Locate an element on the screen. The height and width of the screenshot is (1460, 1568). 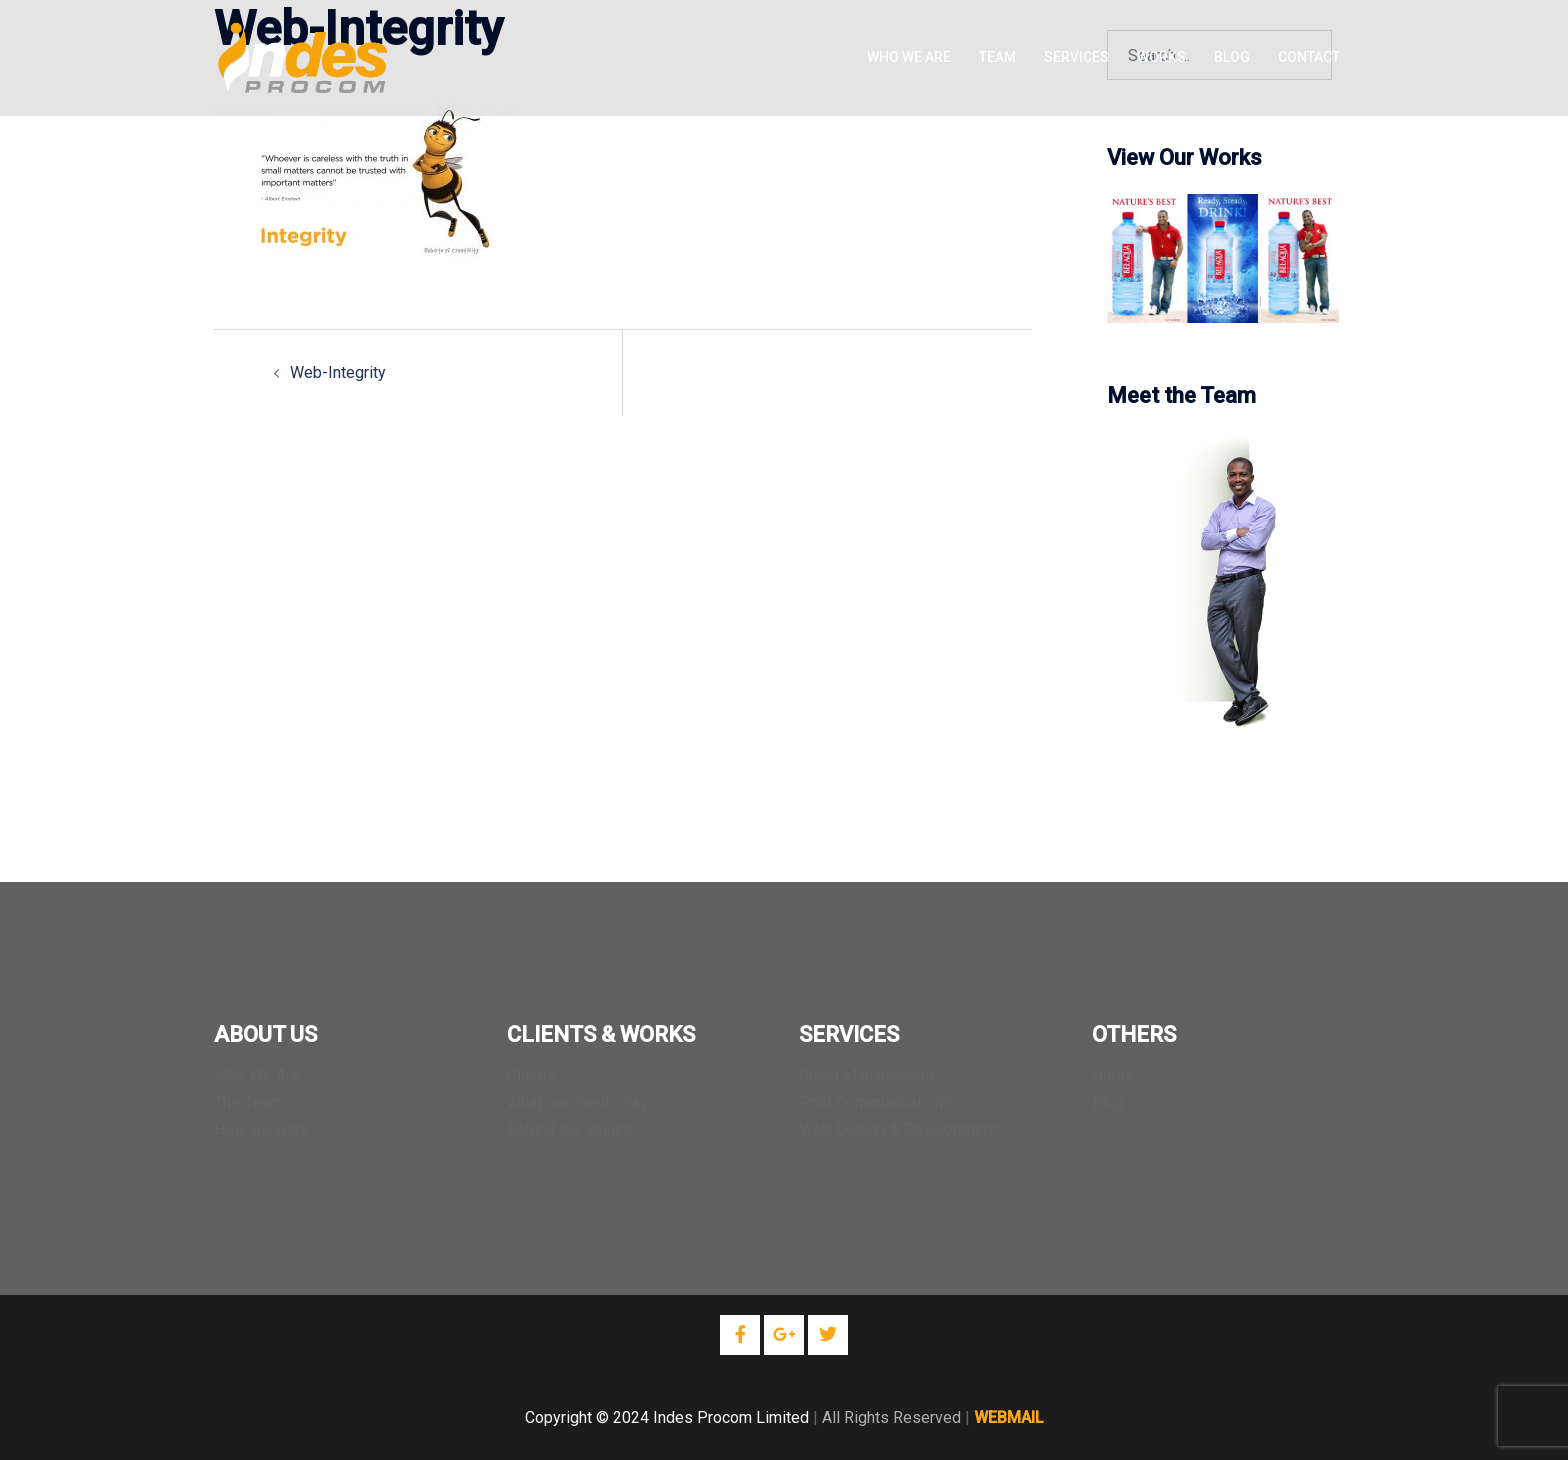
Home is located at coordinates (1113, 1075).